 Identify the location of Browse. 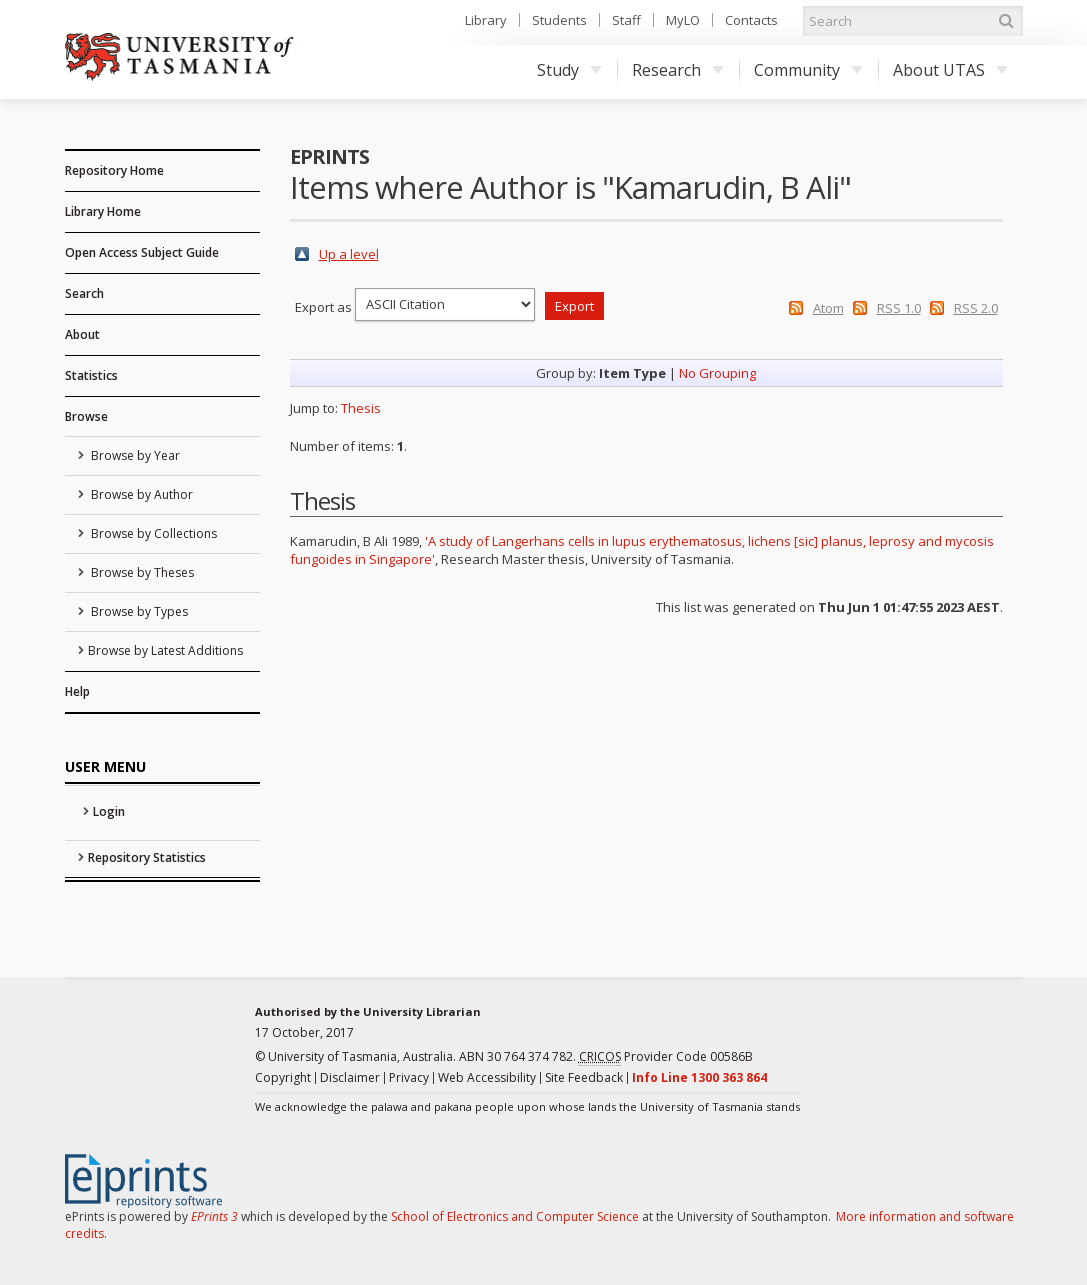
(86, 416).